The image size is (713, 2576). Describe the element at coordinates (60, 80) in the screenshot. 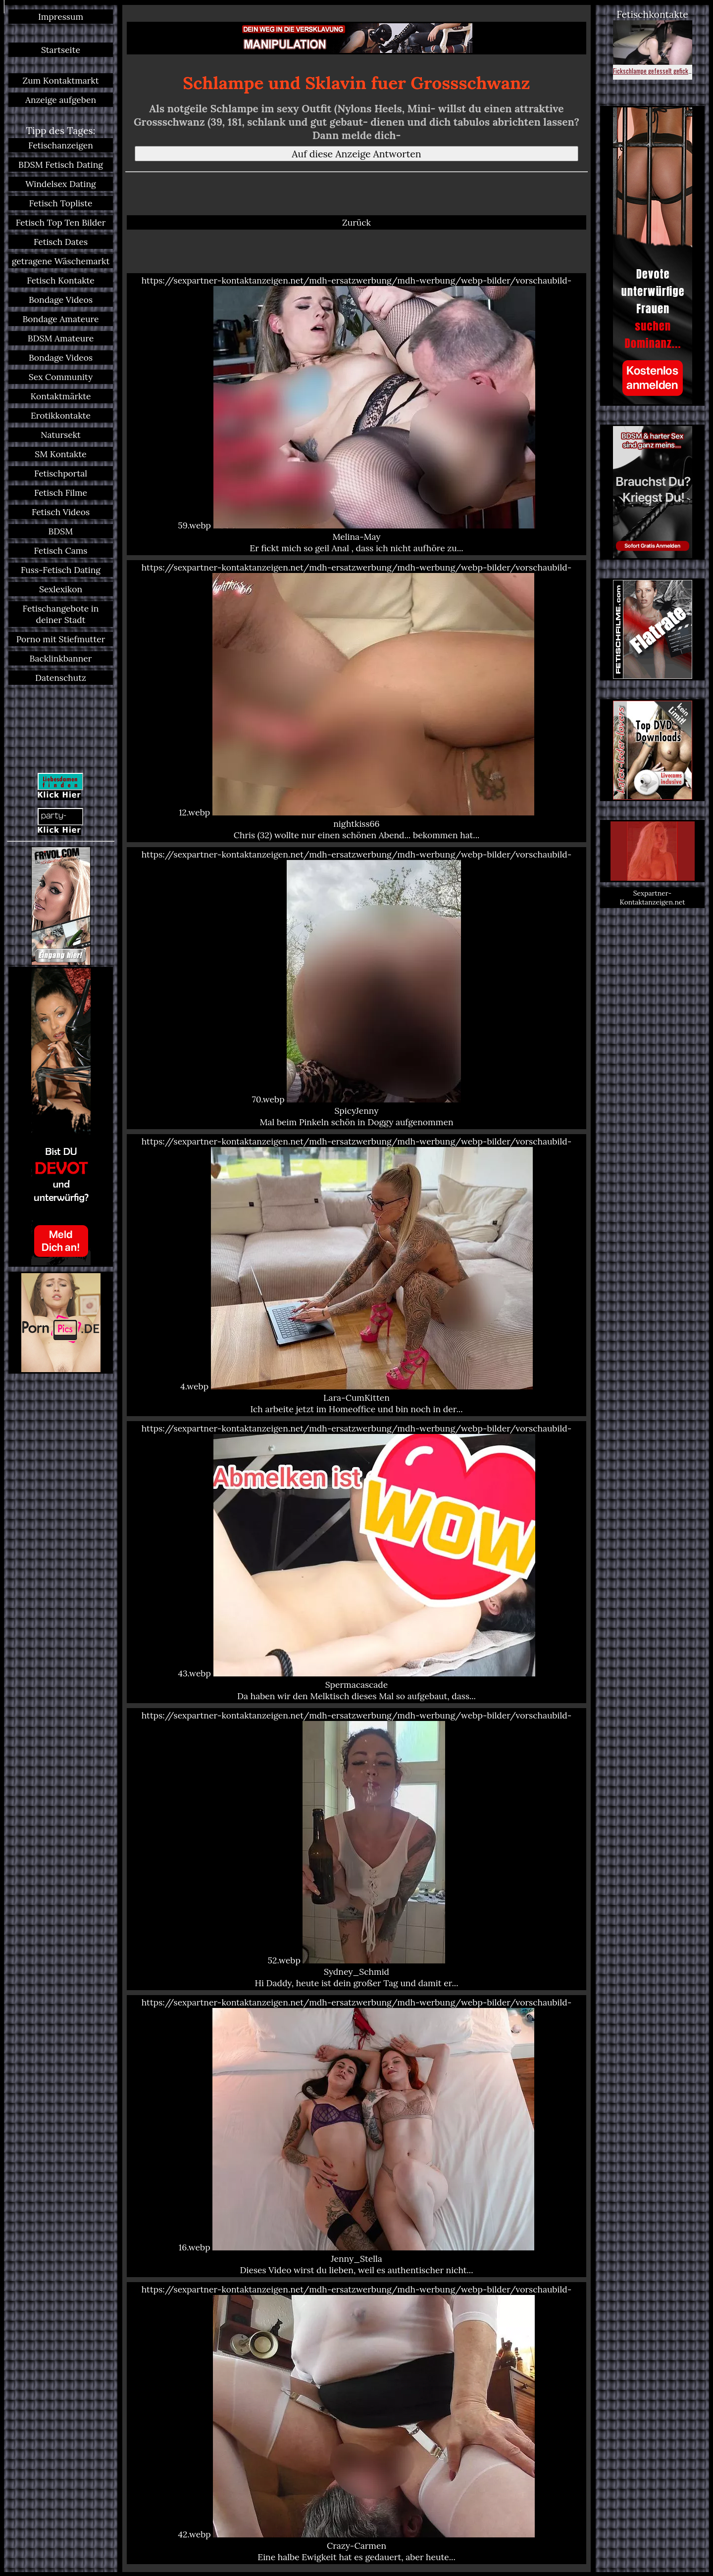

I see `Zum Kontaktmarkt` at that location.